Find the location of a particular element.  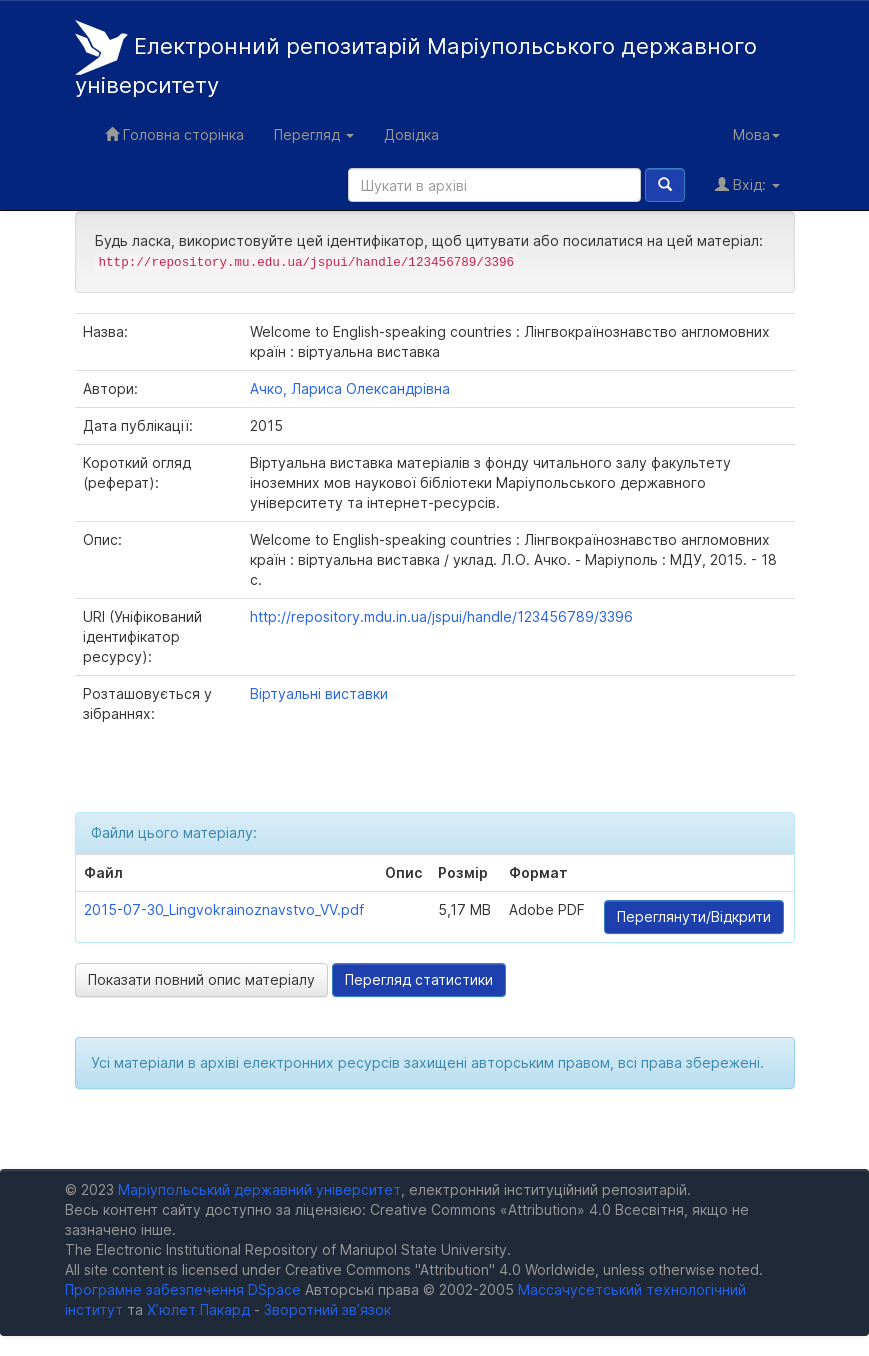

Зворотний зв’язок is located at coordinates (327, 1309).